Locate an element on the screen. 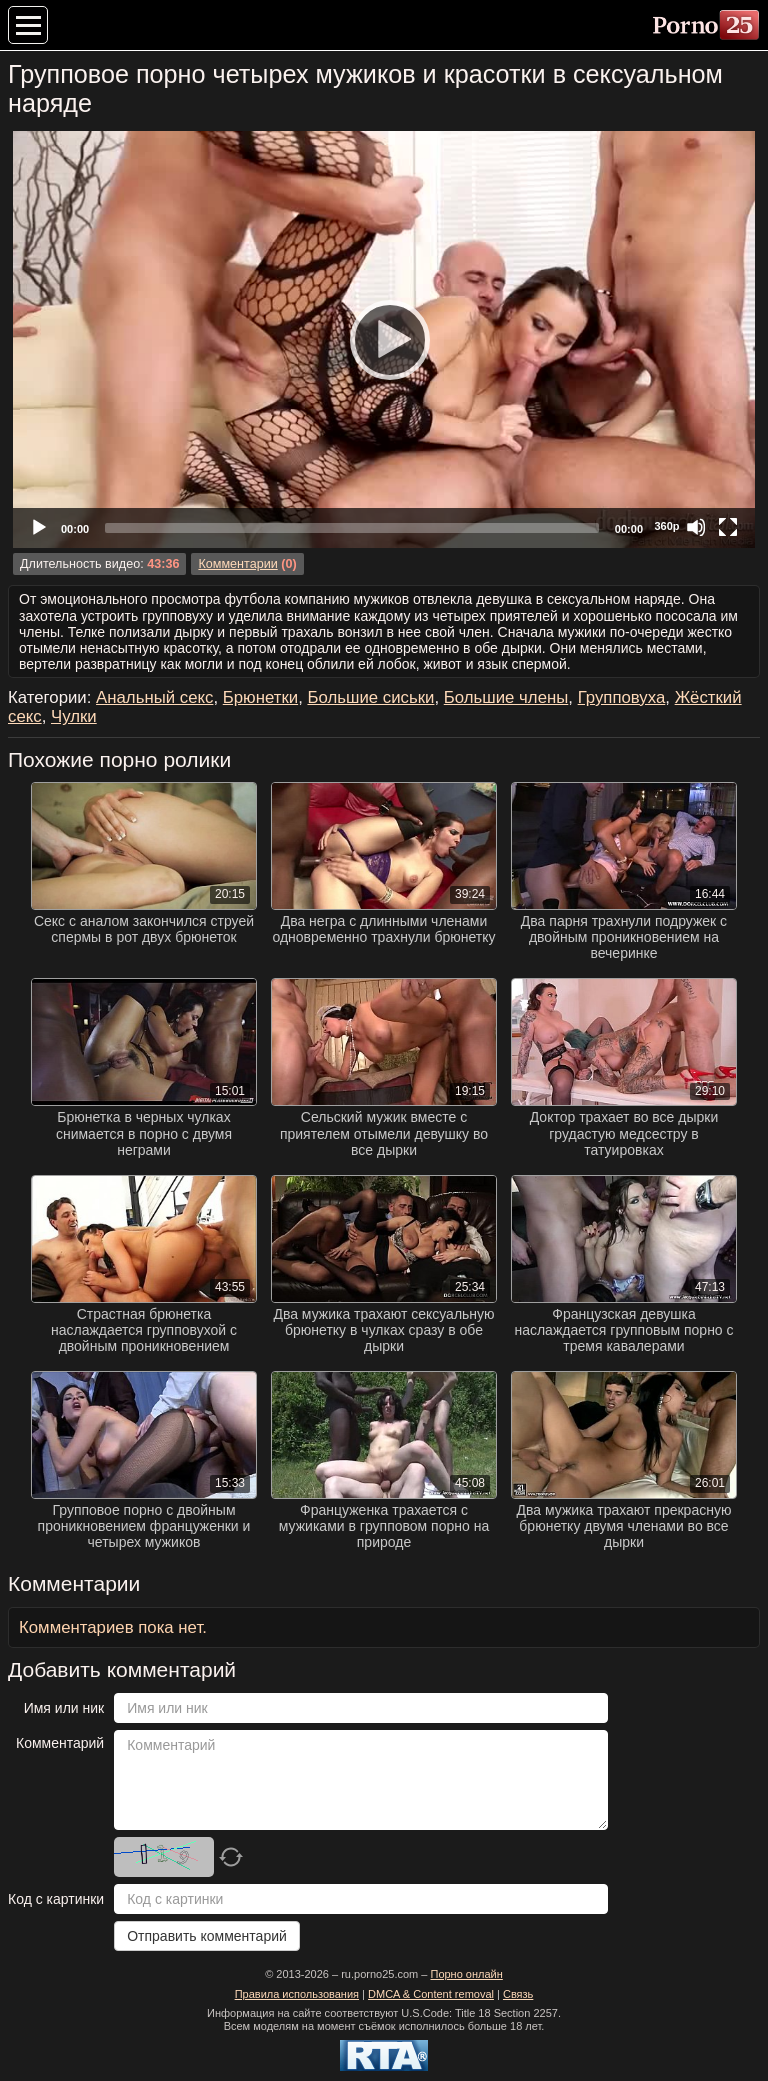 Image resolution: width=768 pixels, height=2081 pixels. Групповуха is located at coordinates (622, 697).